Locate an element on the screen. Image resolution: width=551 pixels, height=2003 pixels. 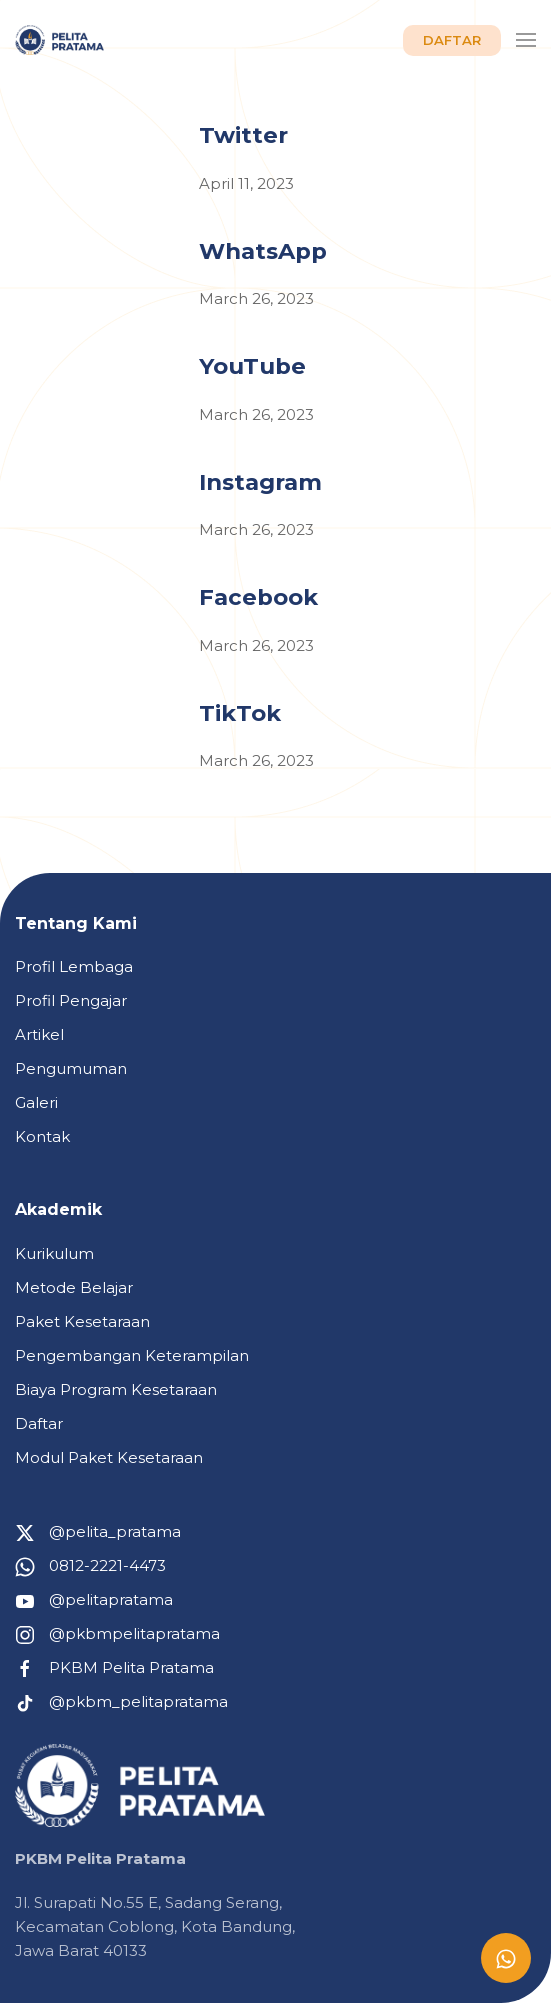
Pengumuman is located at coordinates (71, 1068).